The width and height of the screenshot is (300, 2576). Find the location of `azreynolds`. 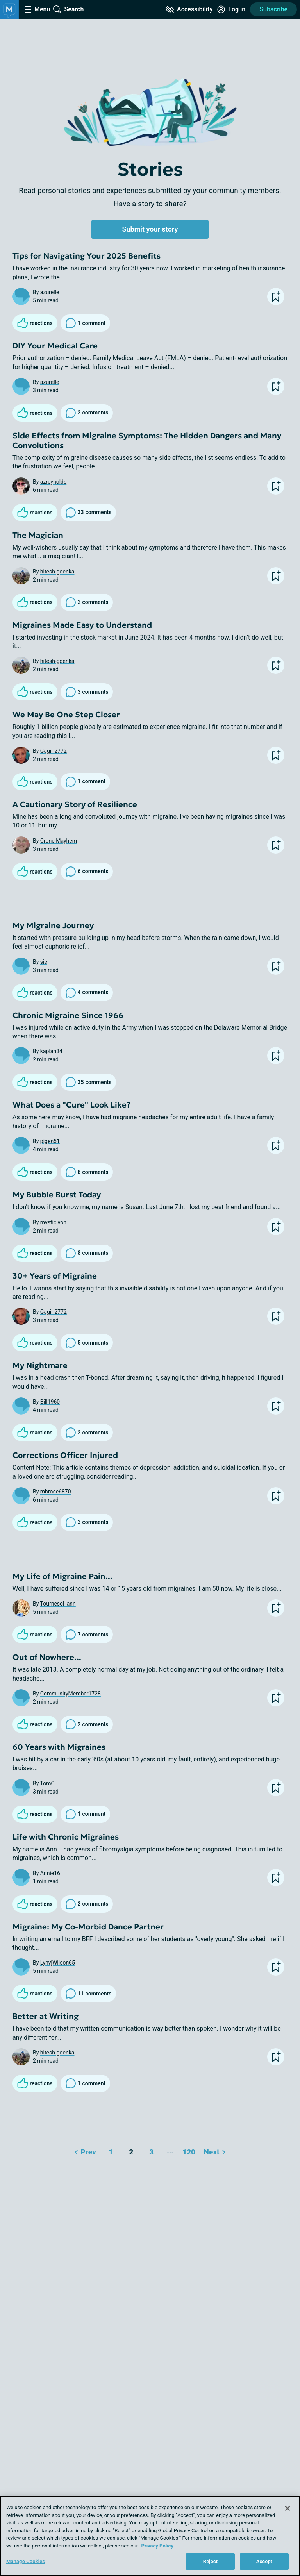

azreynolds is located at coordinates (53, 482).